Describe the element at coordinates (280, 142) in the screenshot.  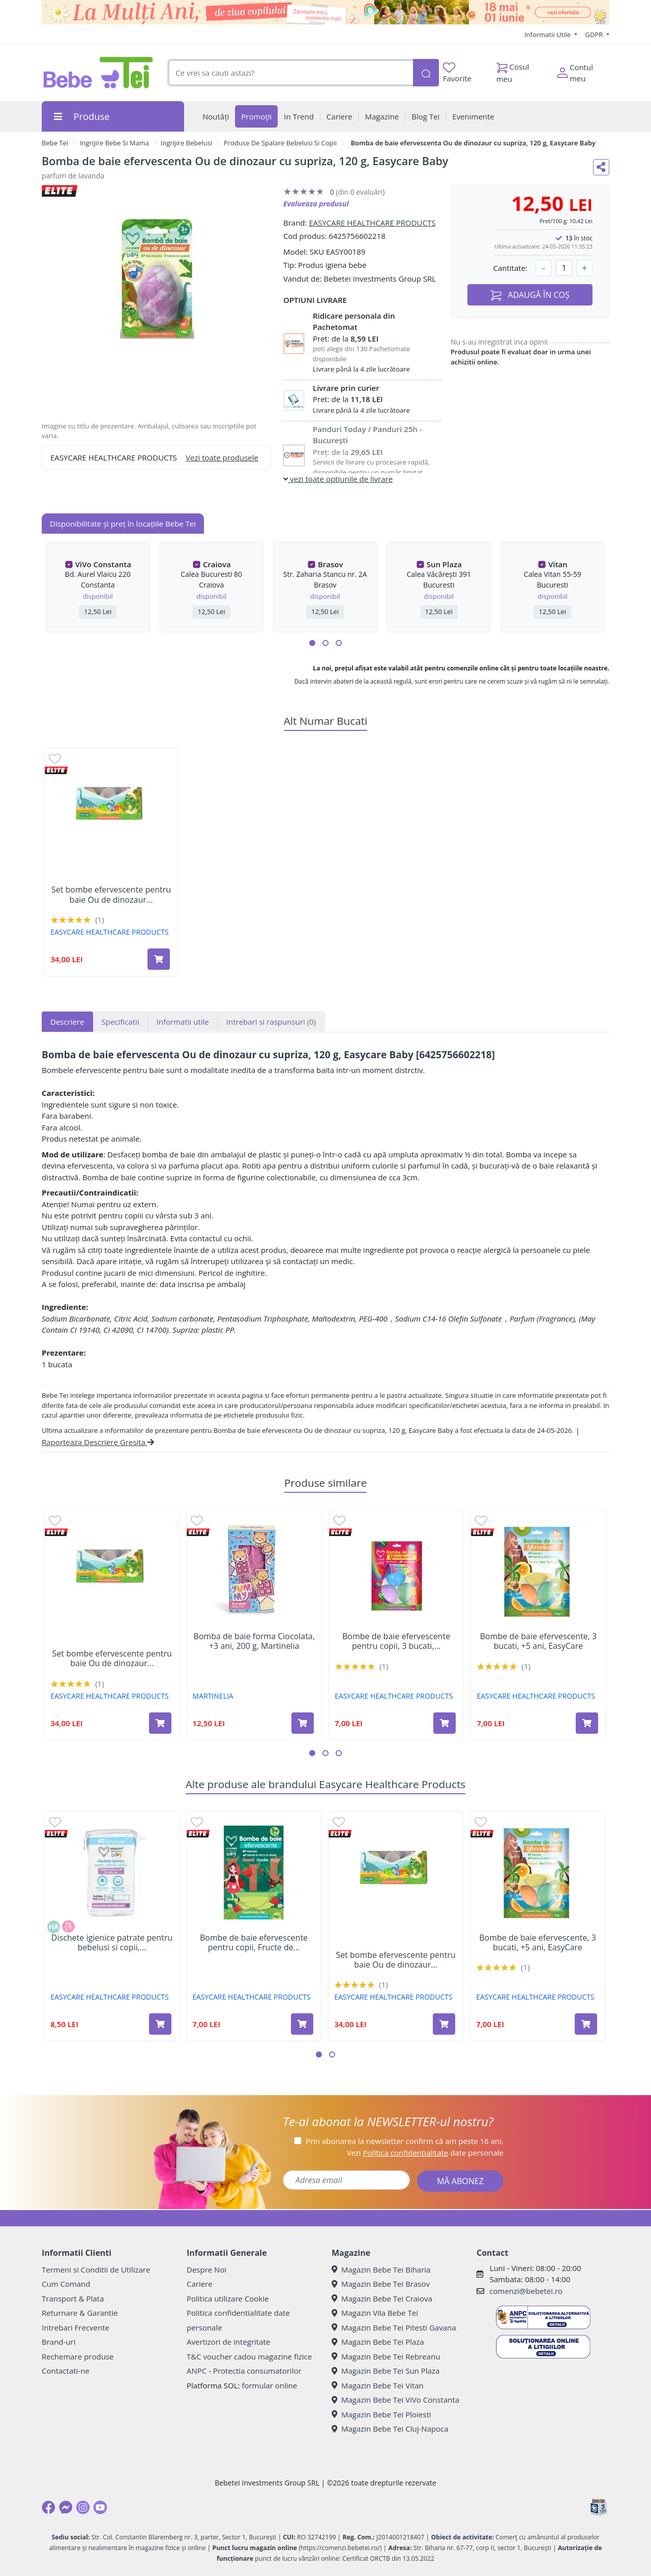
I see `Produse De Spalare Bebelusi Si Copii` at that location.